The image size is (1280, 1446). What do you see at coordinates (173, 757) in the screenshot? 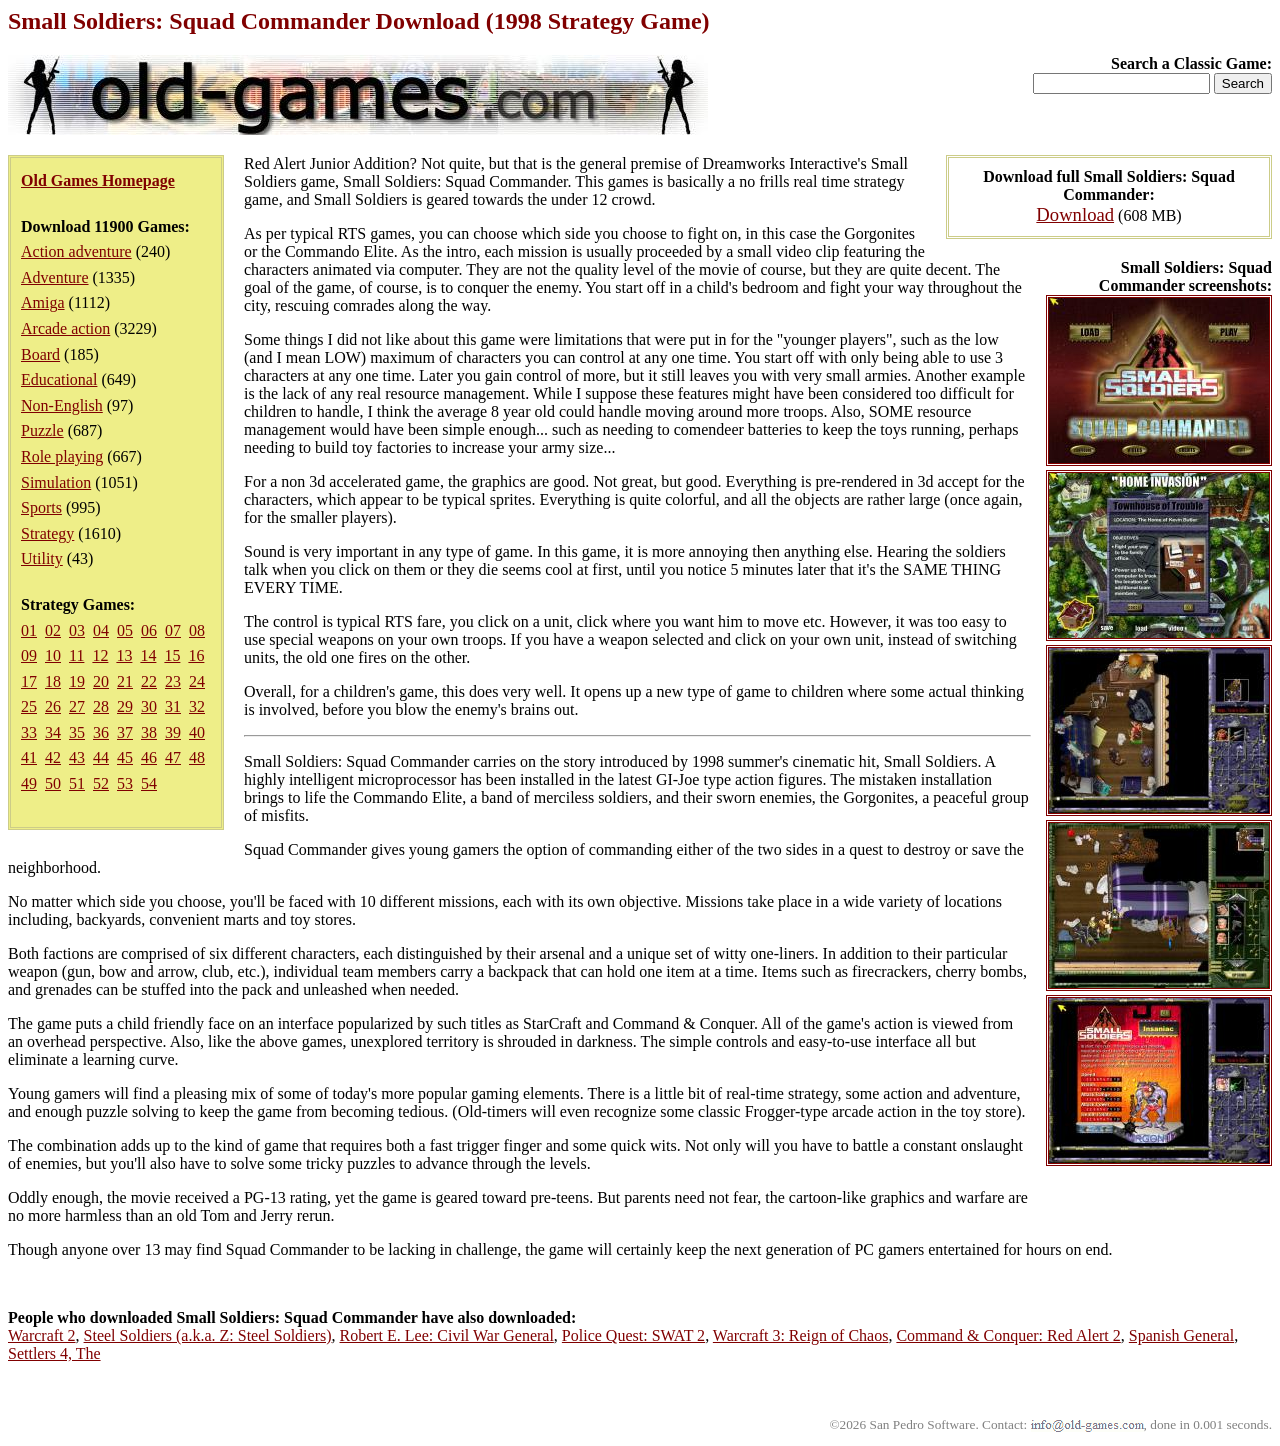
I see `47` at bounding box center [173, 757].